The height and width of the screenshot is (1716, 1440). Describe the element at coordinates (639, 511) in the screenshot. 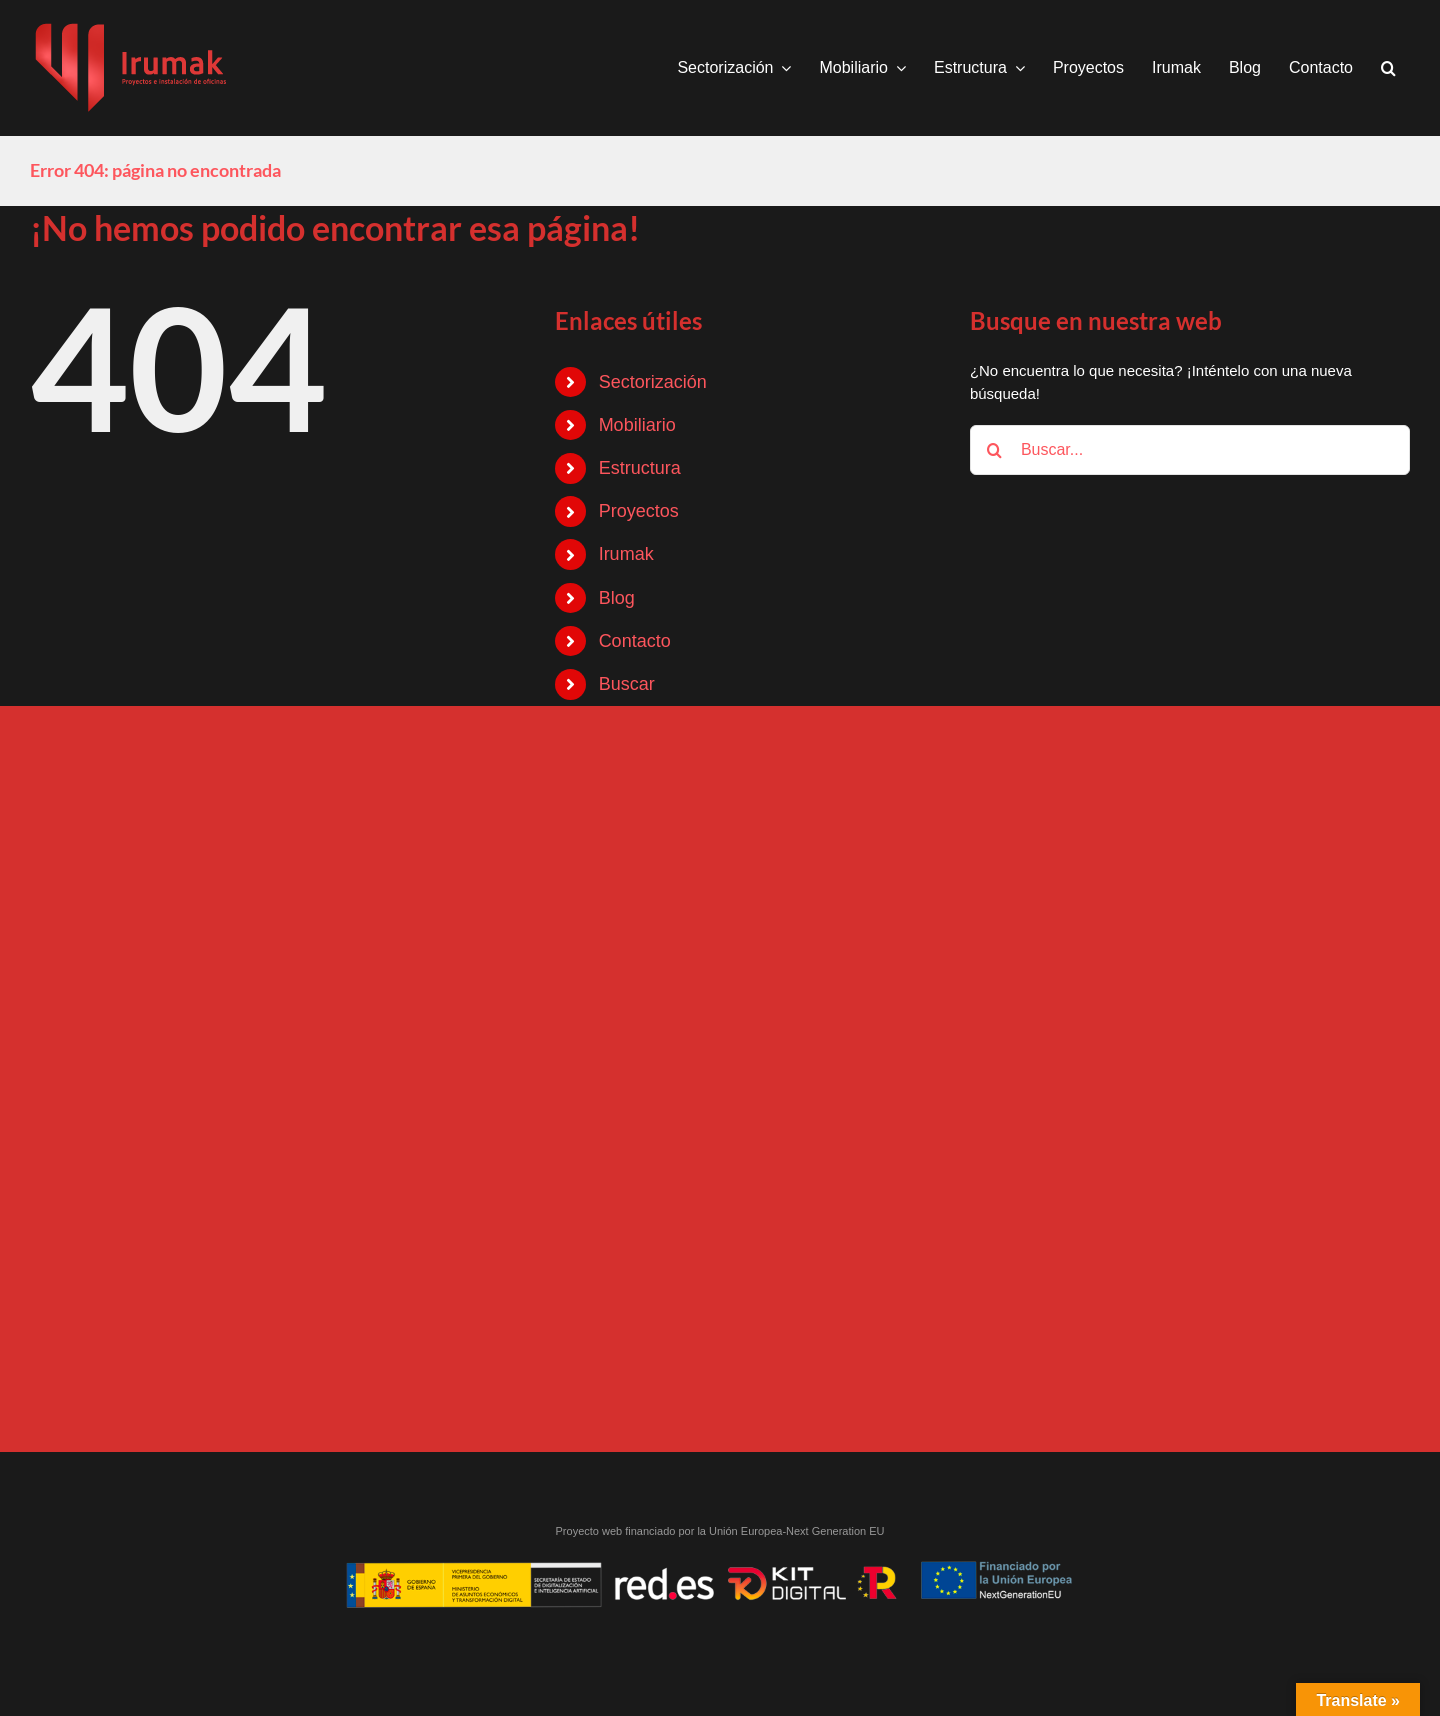

I see `Proyectos` at that location.